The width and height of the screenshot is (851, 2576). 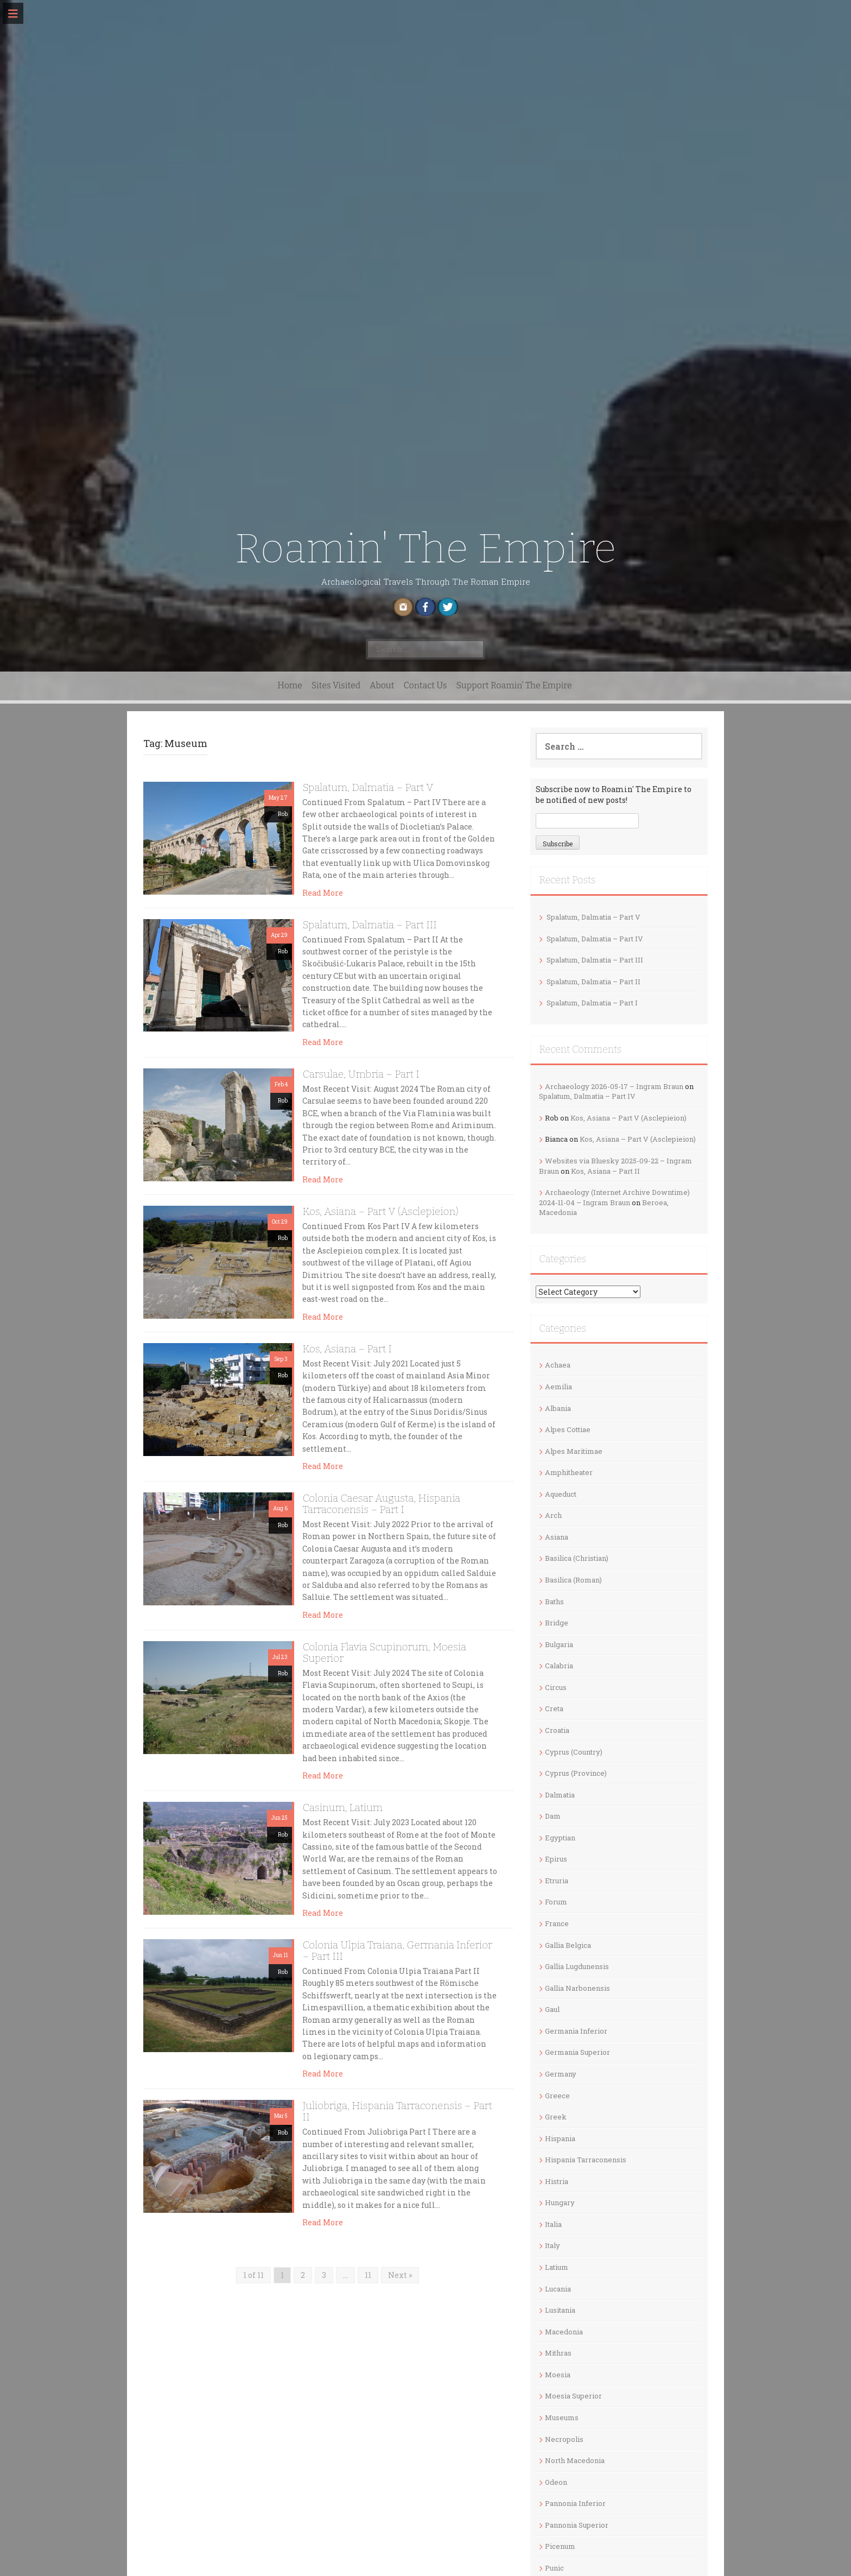 What do you see at coordinates (575, 2503) in the screenshot?
I see `Pannonia Inferior` at bounding box center [575, 2503].